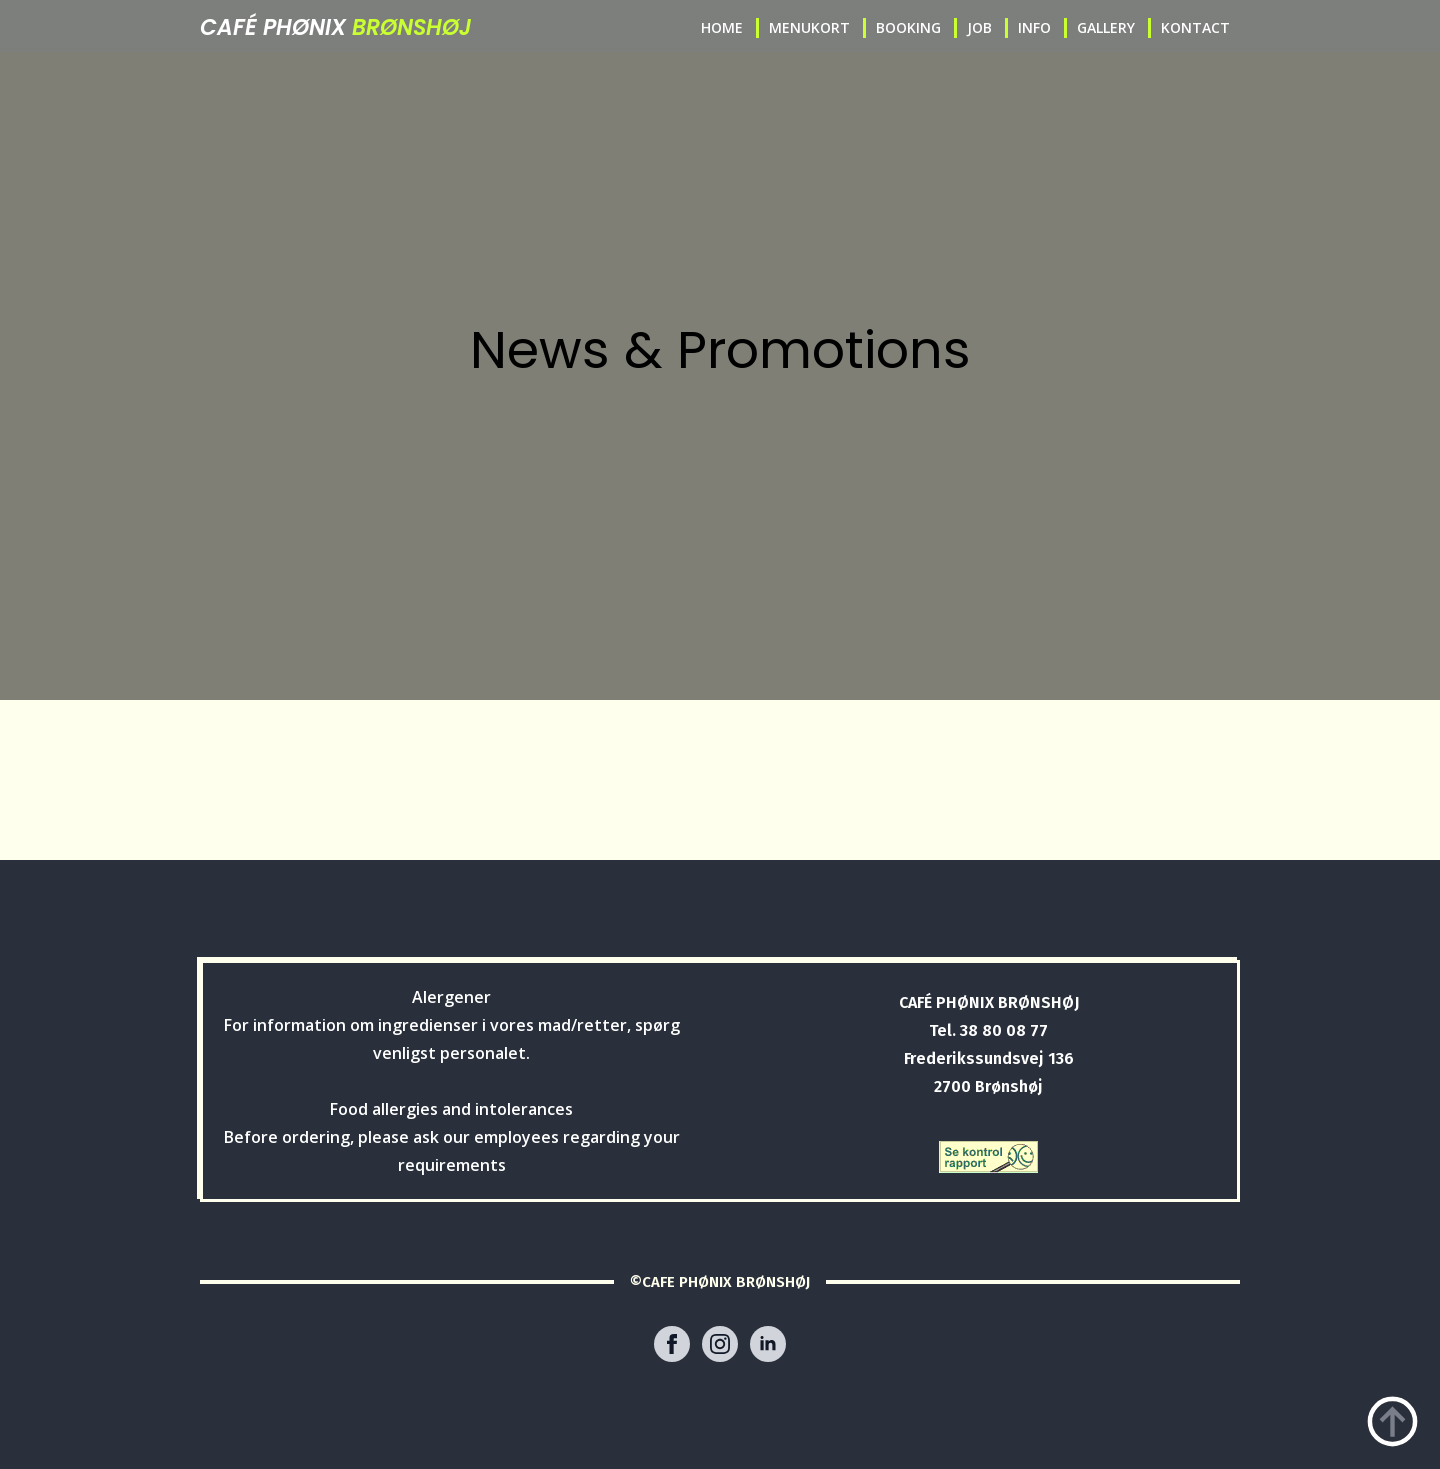  I want to click on [facebook], so click(672, 1344).